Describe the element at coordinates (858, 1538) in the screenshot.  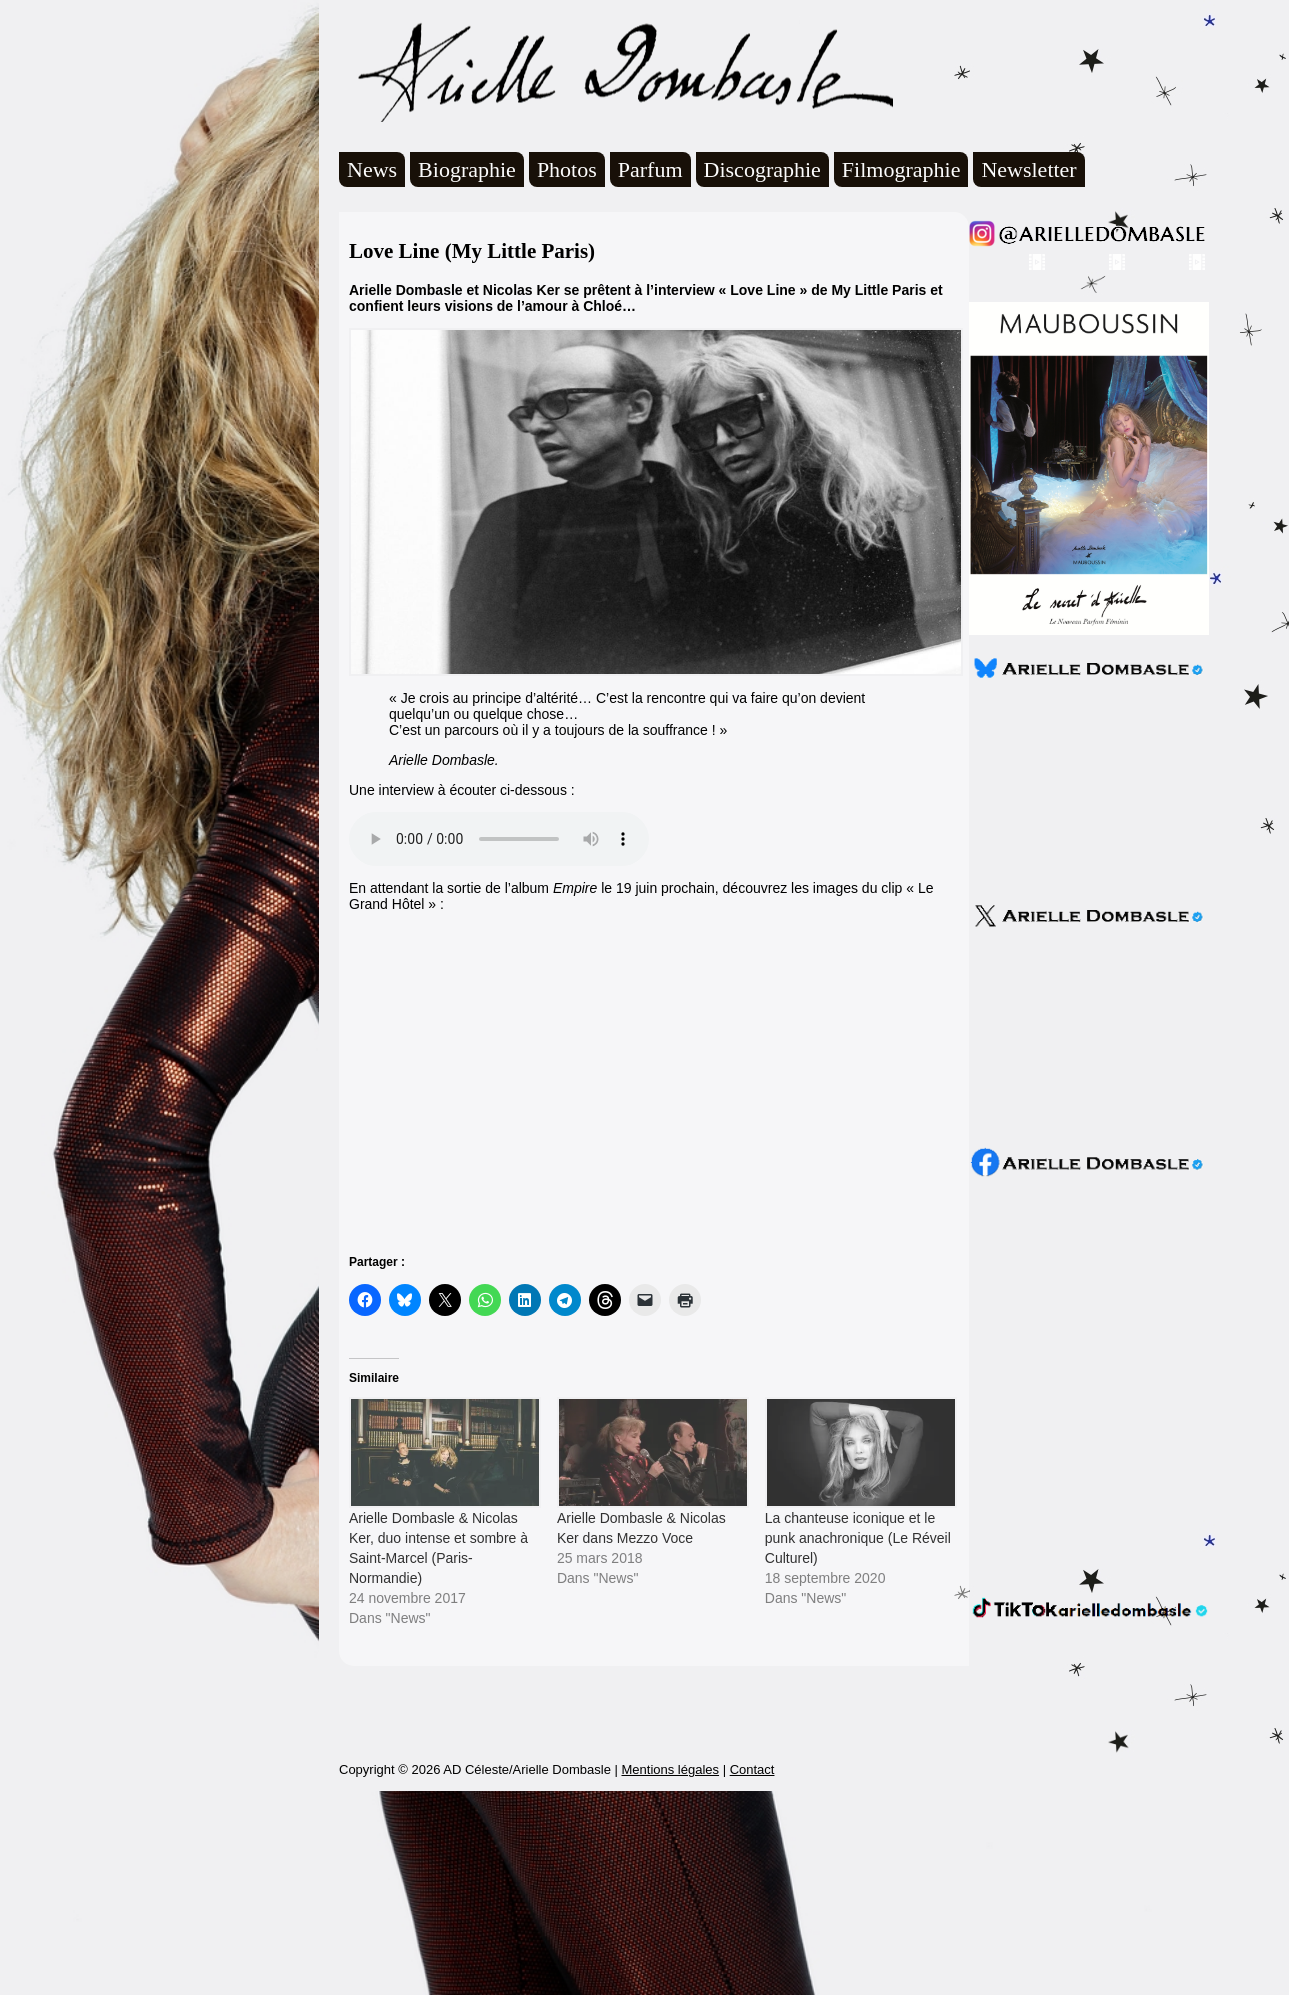
I see `La chanteuse iconique et le punk anachronique (Le Réveil Culturel)` at that location.